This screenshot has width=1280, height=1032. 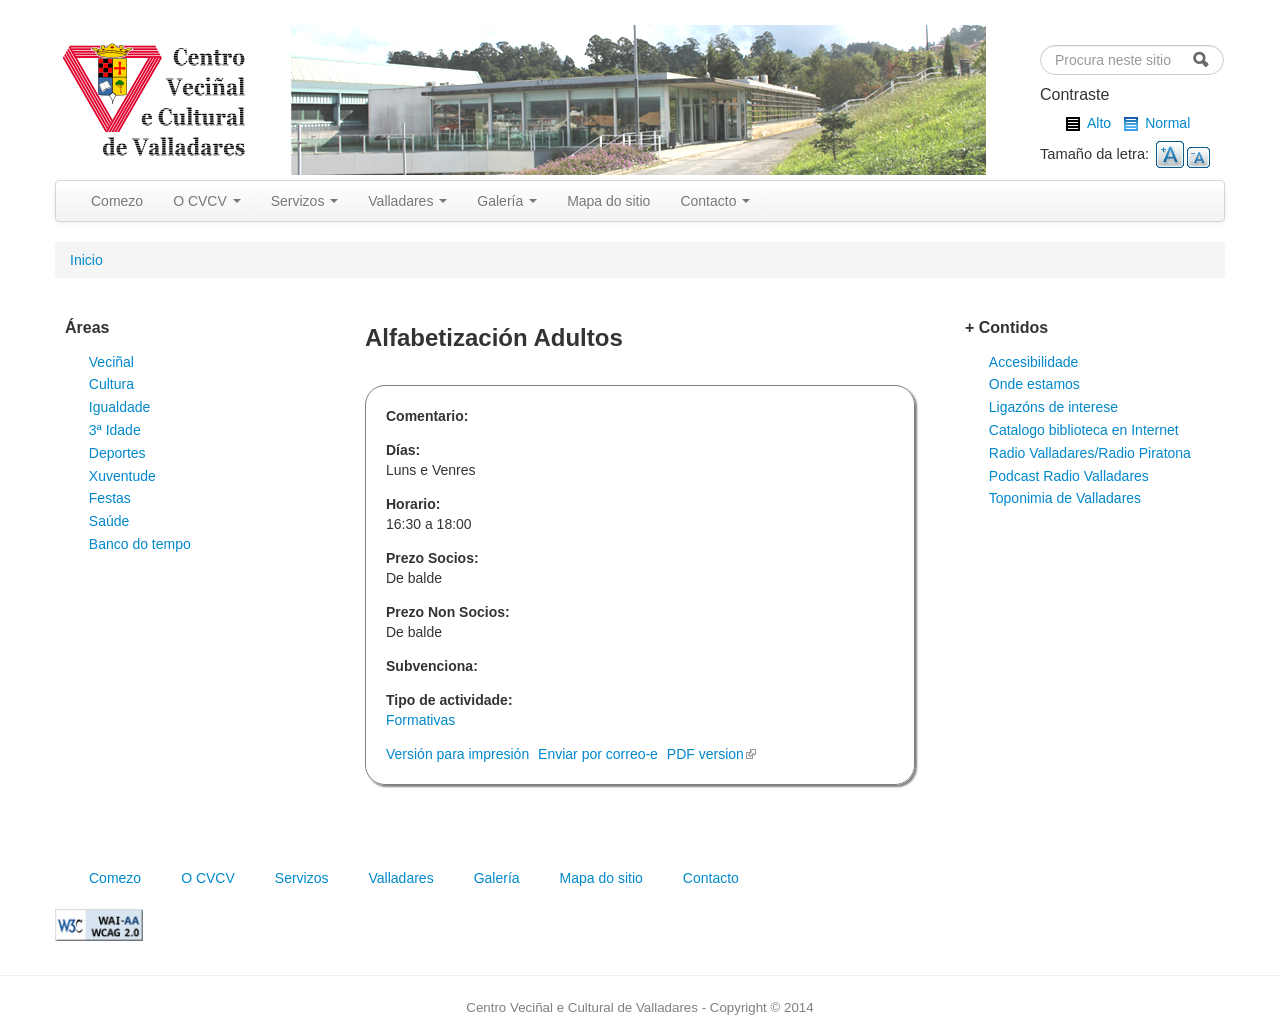 I want to click on Festas, so click(x=110, y=498).